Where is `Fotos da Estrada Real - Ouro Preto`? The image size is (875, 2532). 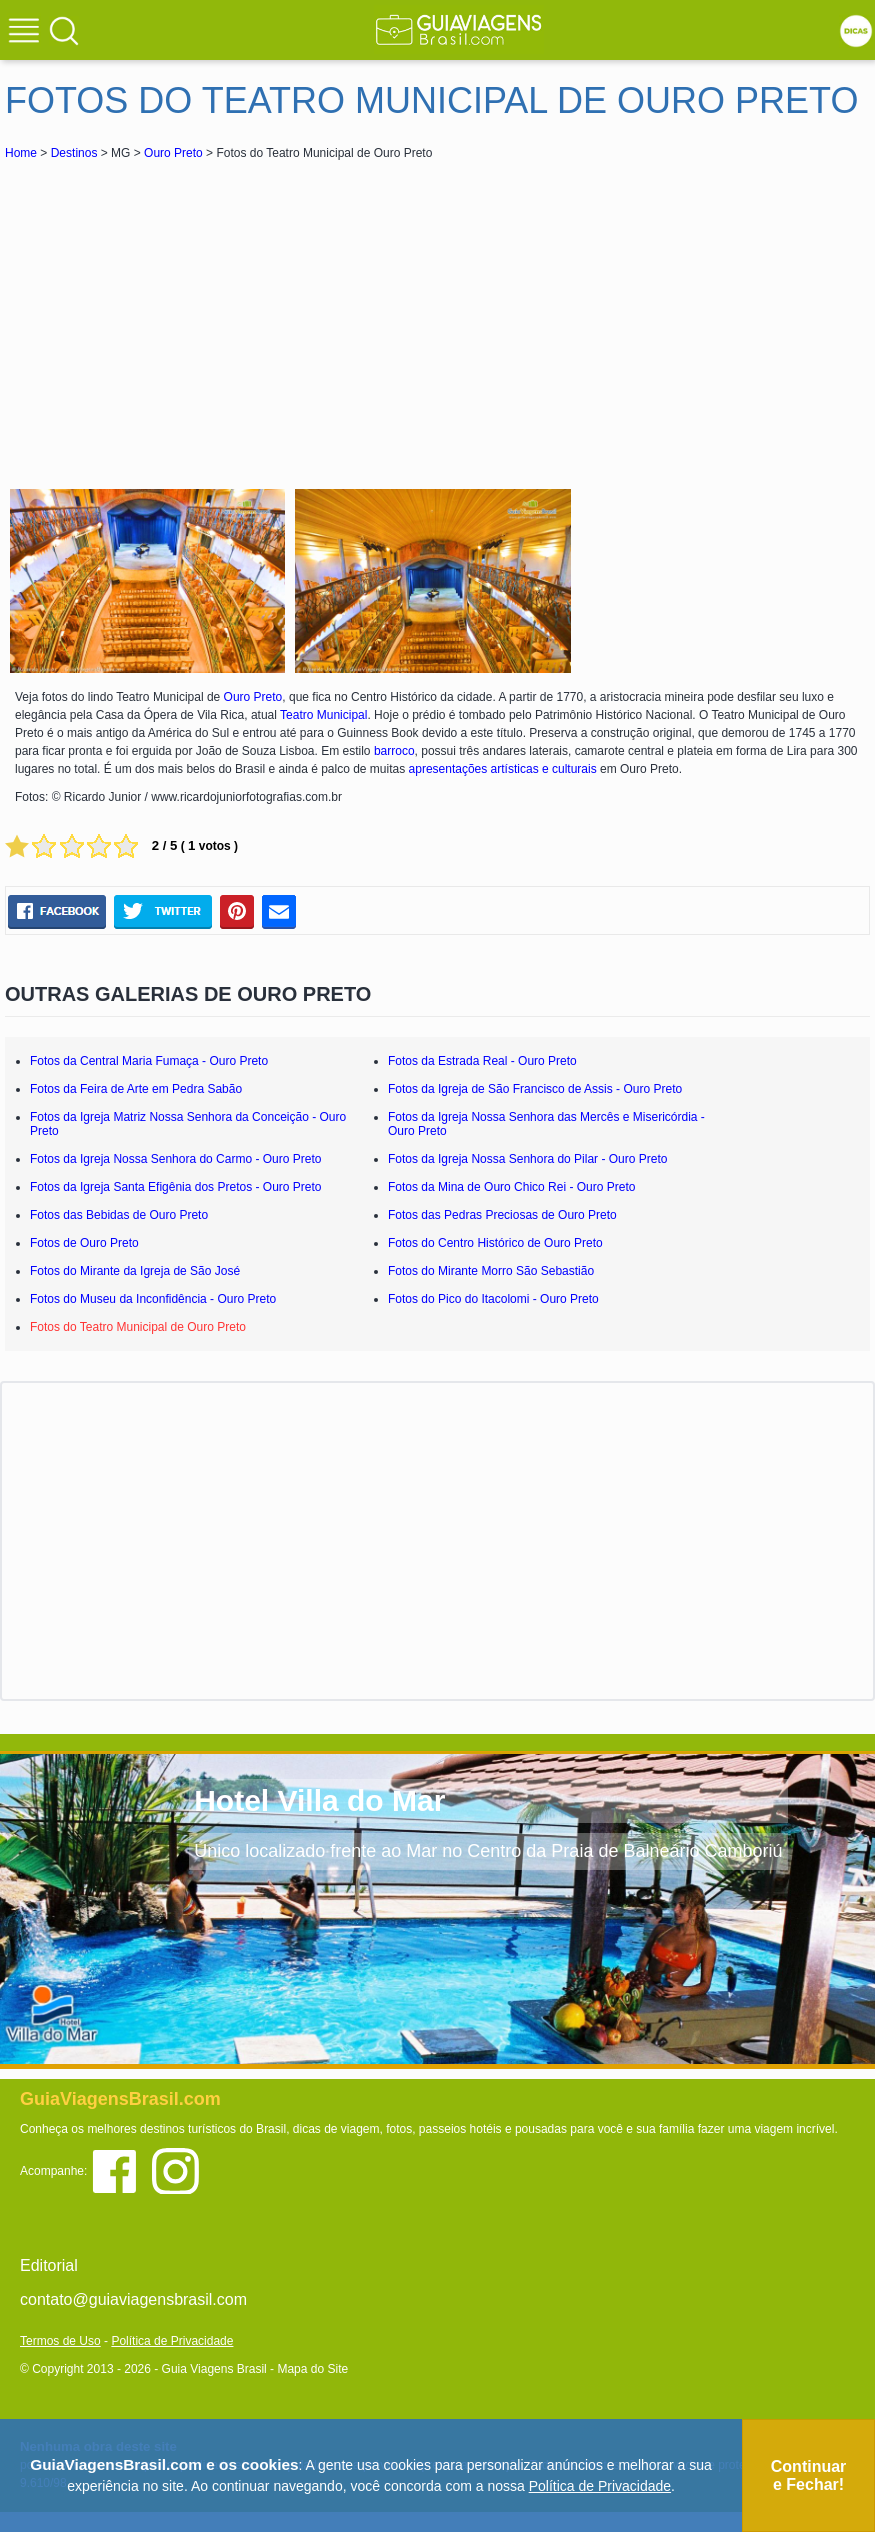
Fotos da Estrada Real - Ouro Preto is located at coordinates (482, 1061).